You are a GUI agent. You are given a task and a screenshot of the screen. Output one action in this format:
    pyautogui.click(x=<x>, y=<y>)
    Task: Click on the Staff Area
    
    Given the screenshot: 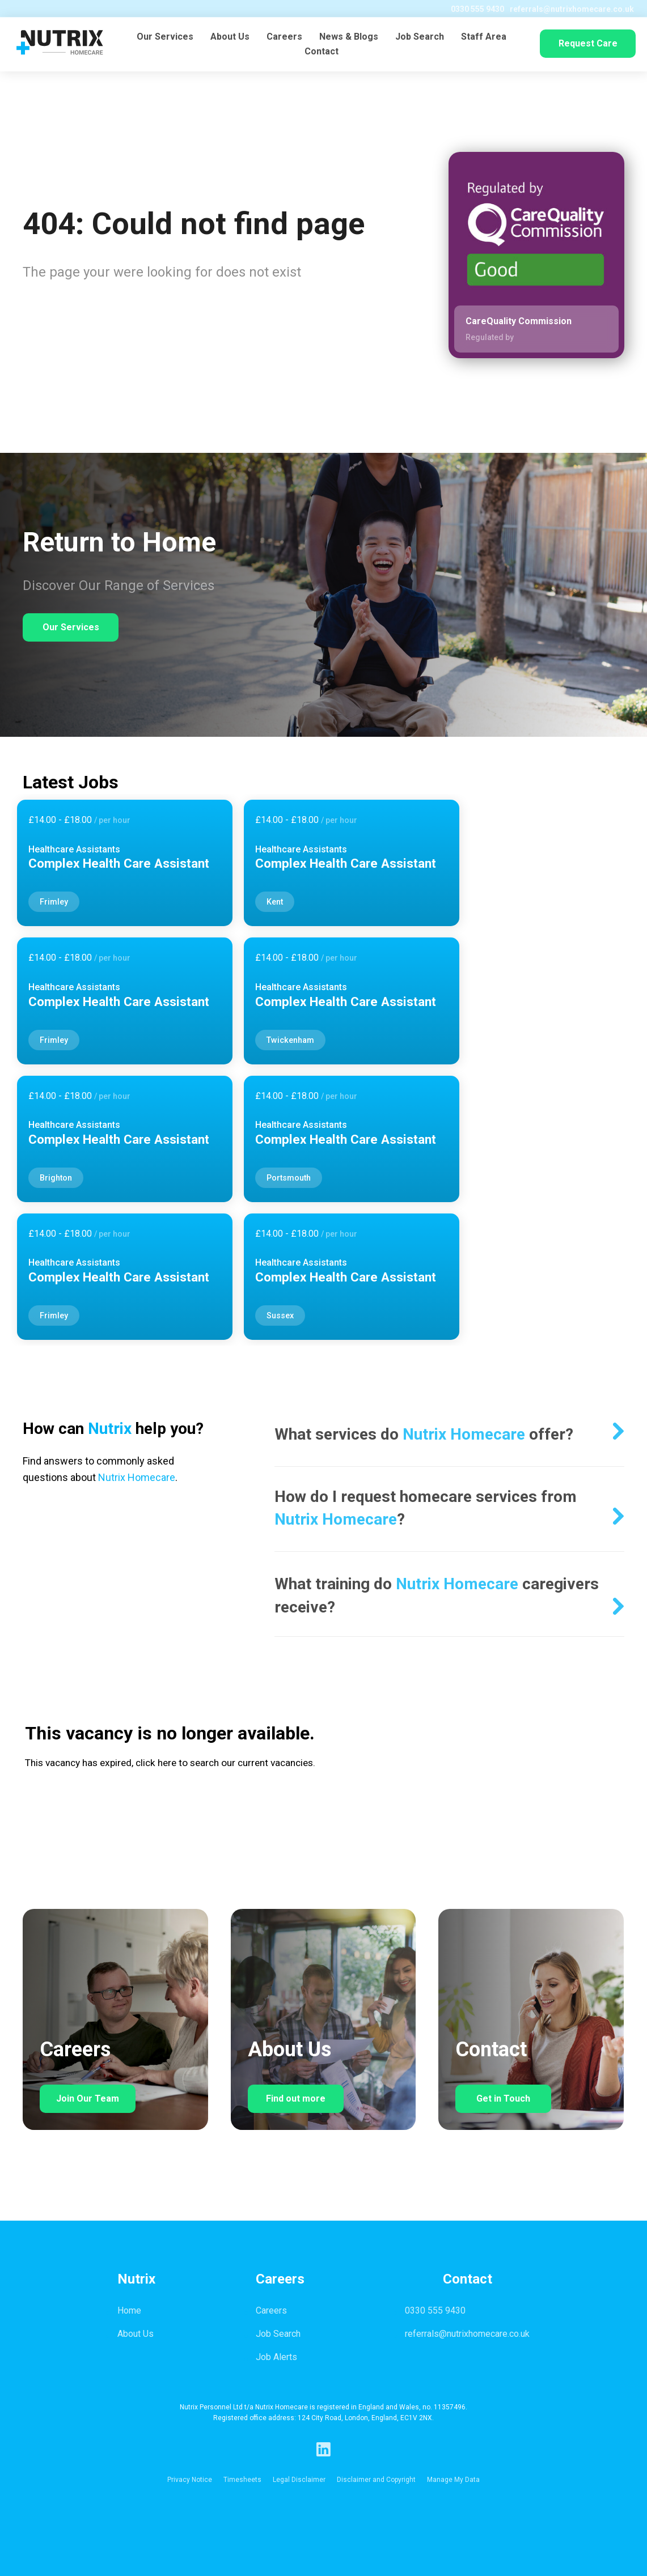 What is the action you would take?
    pyautogui.click(x=483, y=38)
    